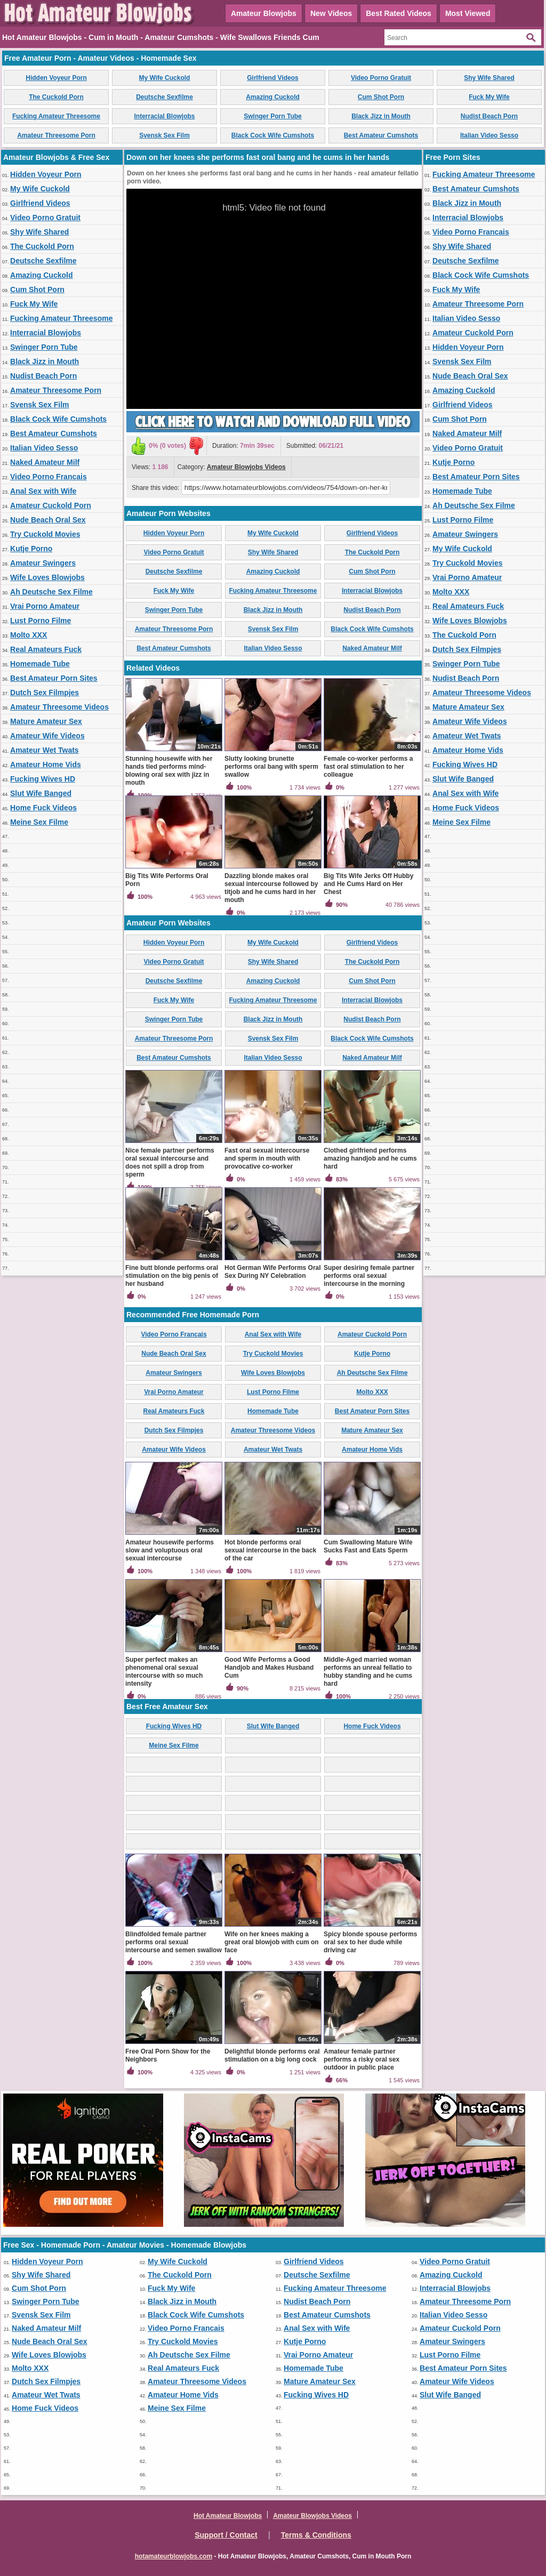 The image size is (546, 2576). What do you see at coordinates (48, 520) in the screenshot?
I see `Nude Beach Oral Sex` at bounding box center [48, 520].